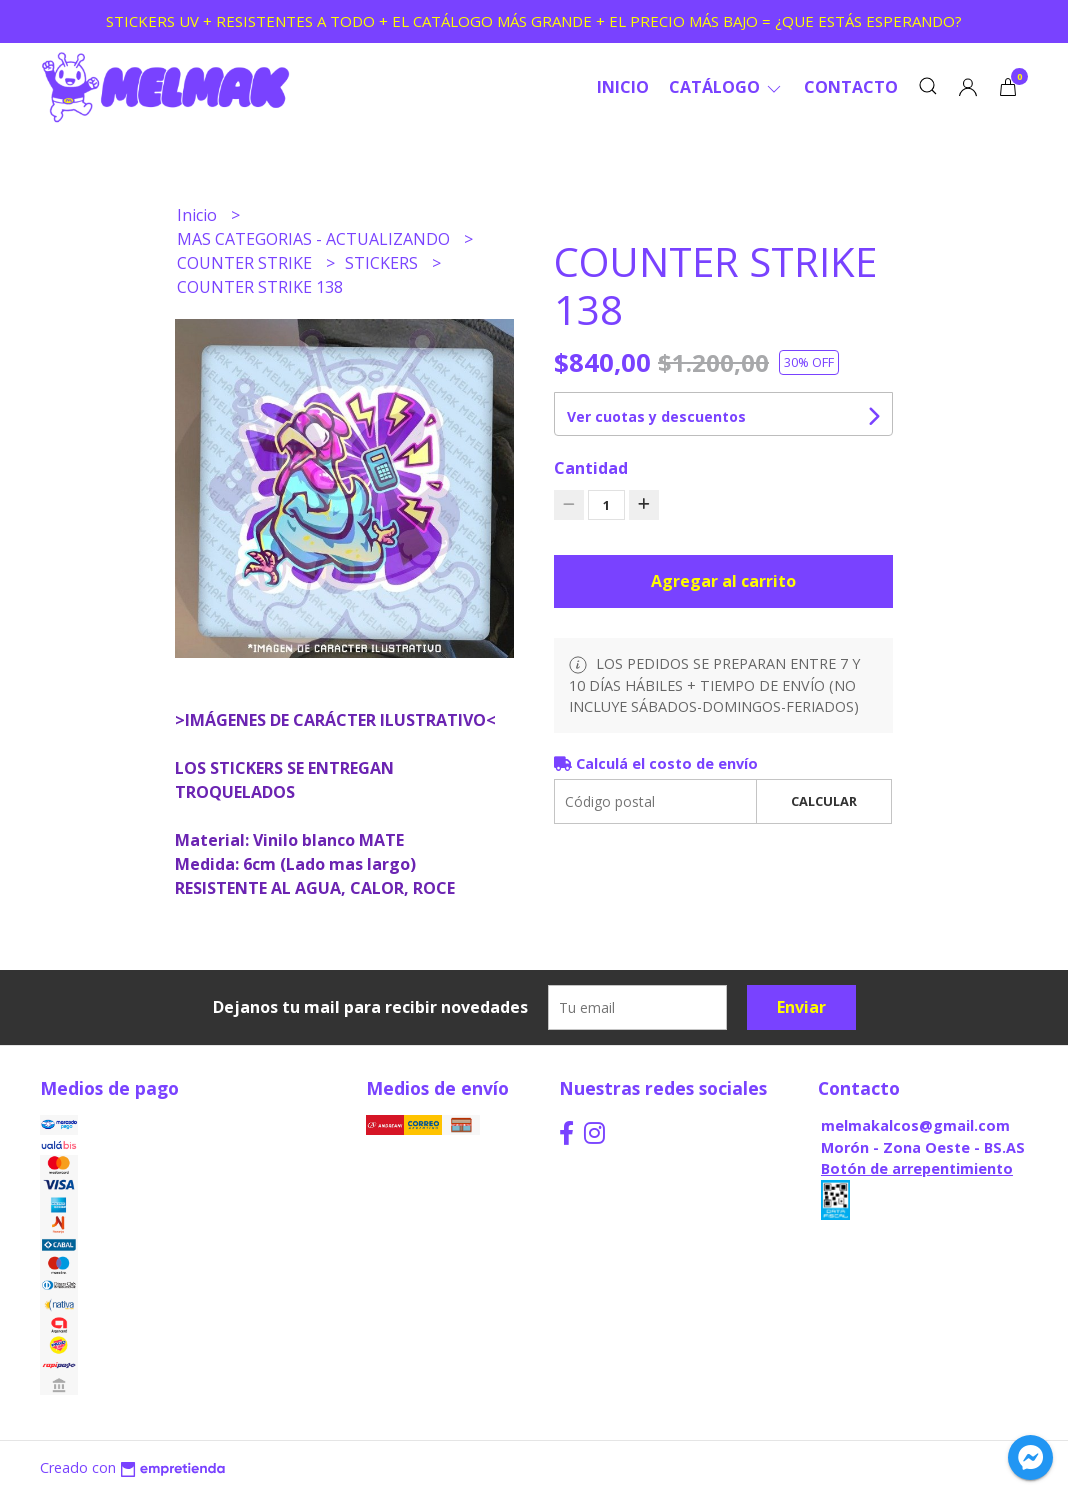 This screenshot has width=1068, height=1495. I want to click on Enviar, so click(801, 1007).